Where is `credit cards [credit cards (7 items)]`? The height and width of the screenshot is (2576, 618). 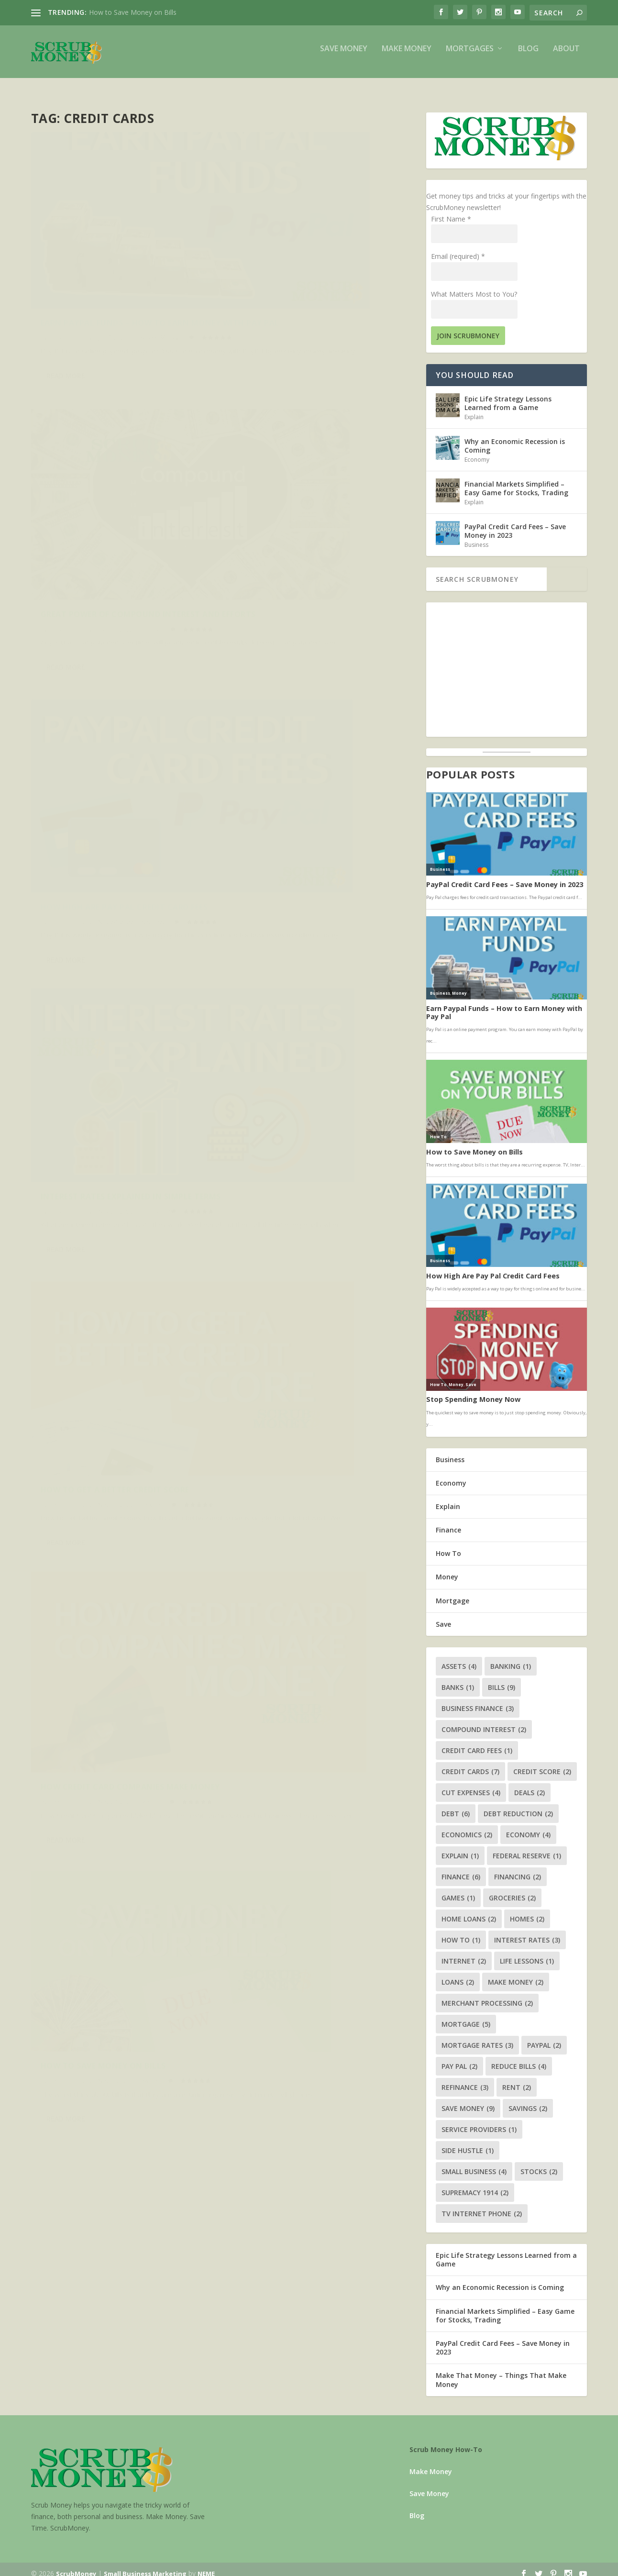 credit cards [credit cards (7 items)] is located at coordinates (470, 1762).